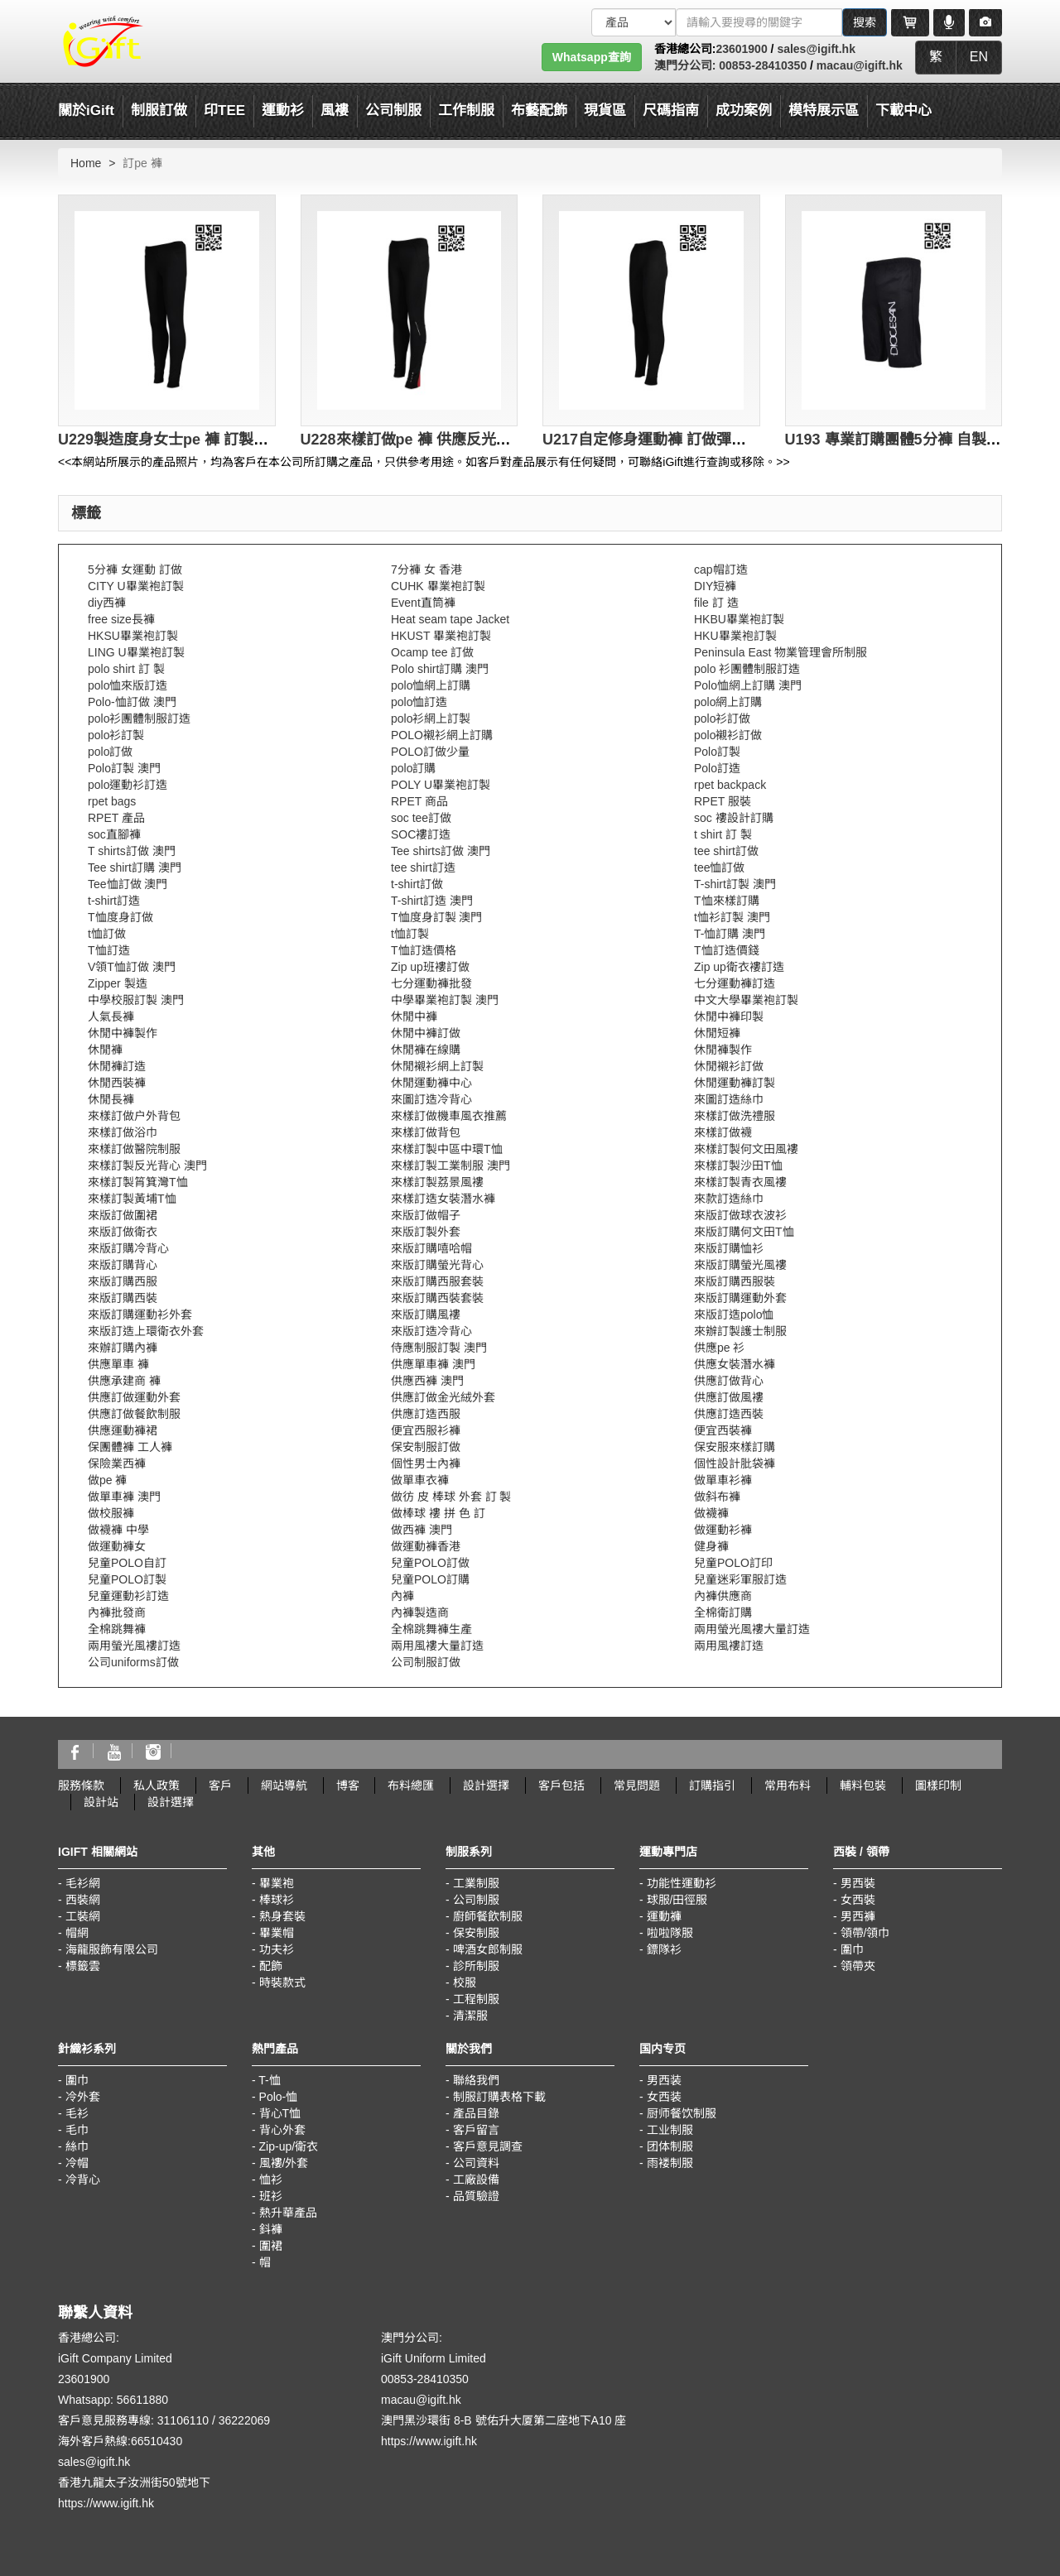  What do you see at coordinates (476, 2129) in the screenshot?
I see `客戶留言` at bounding box center [476, 2129].